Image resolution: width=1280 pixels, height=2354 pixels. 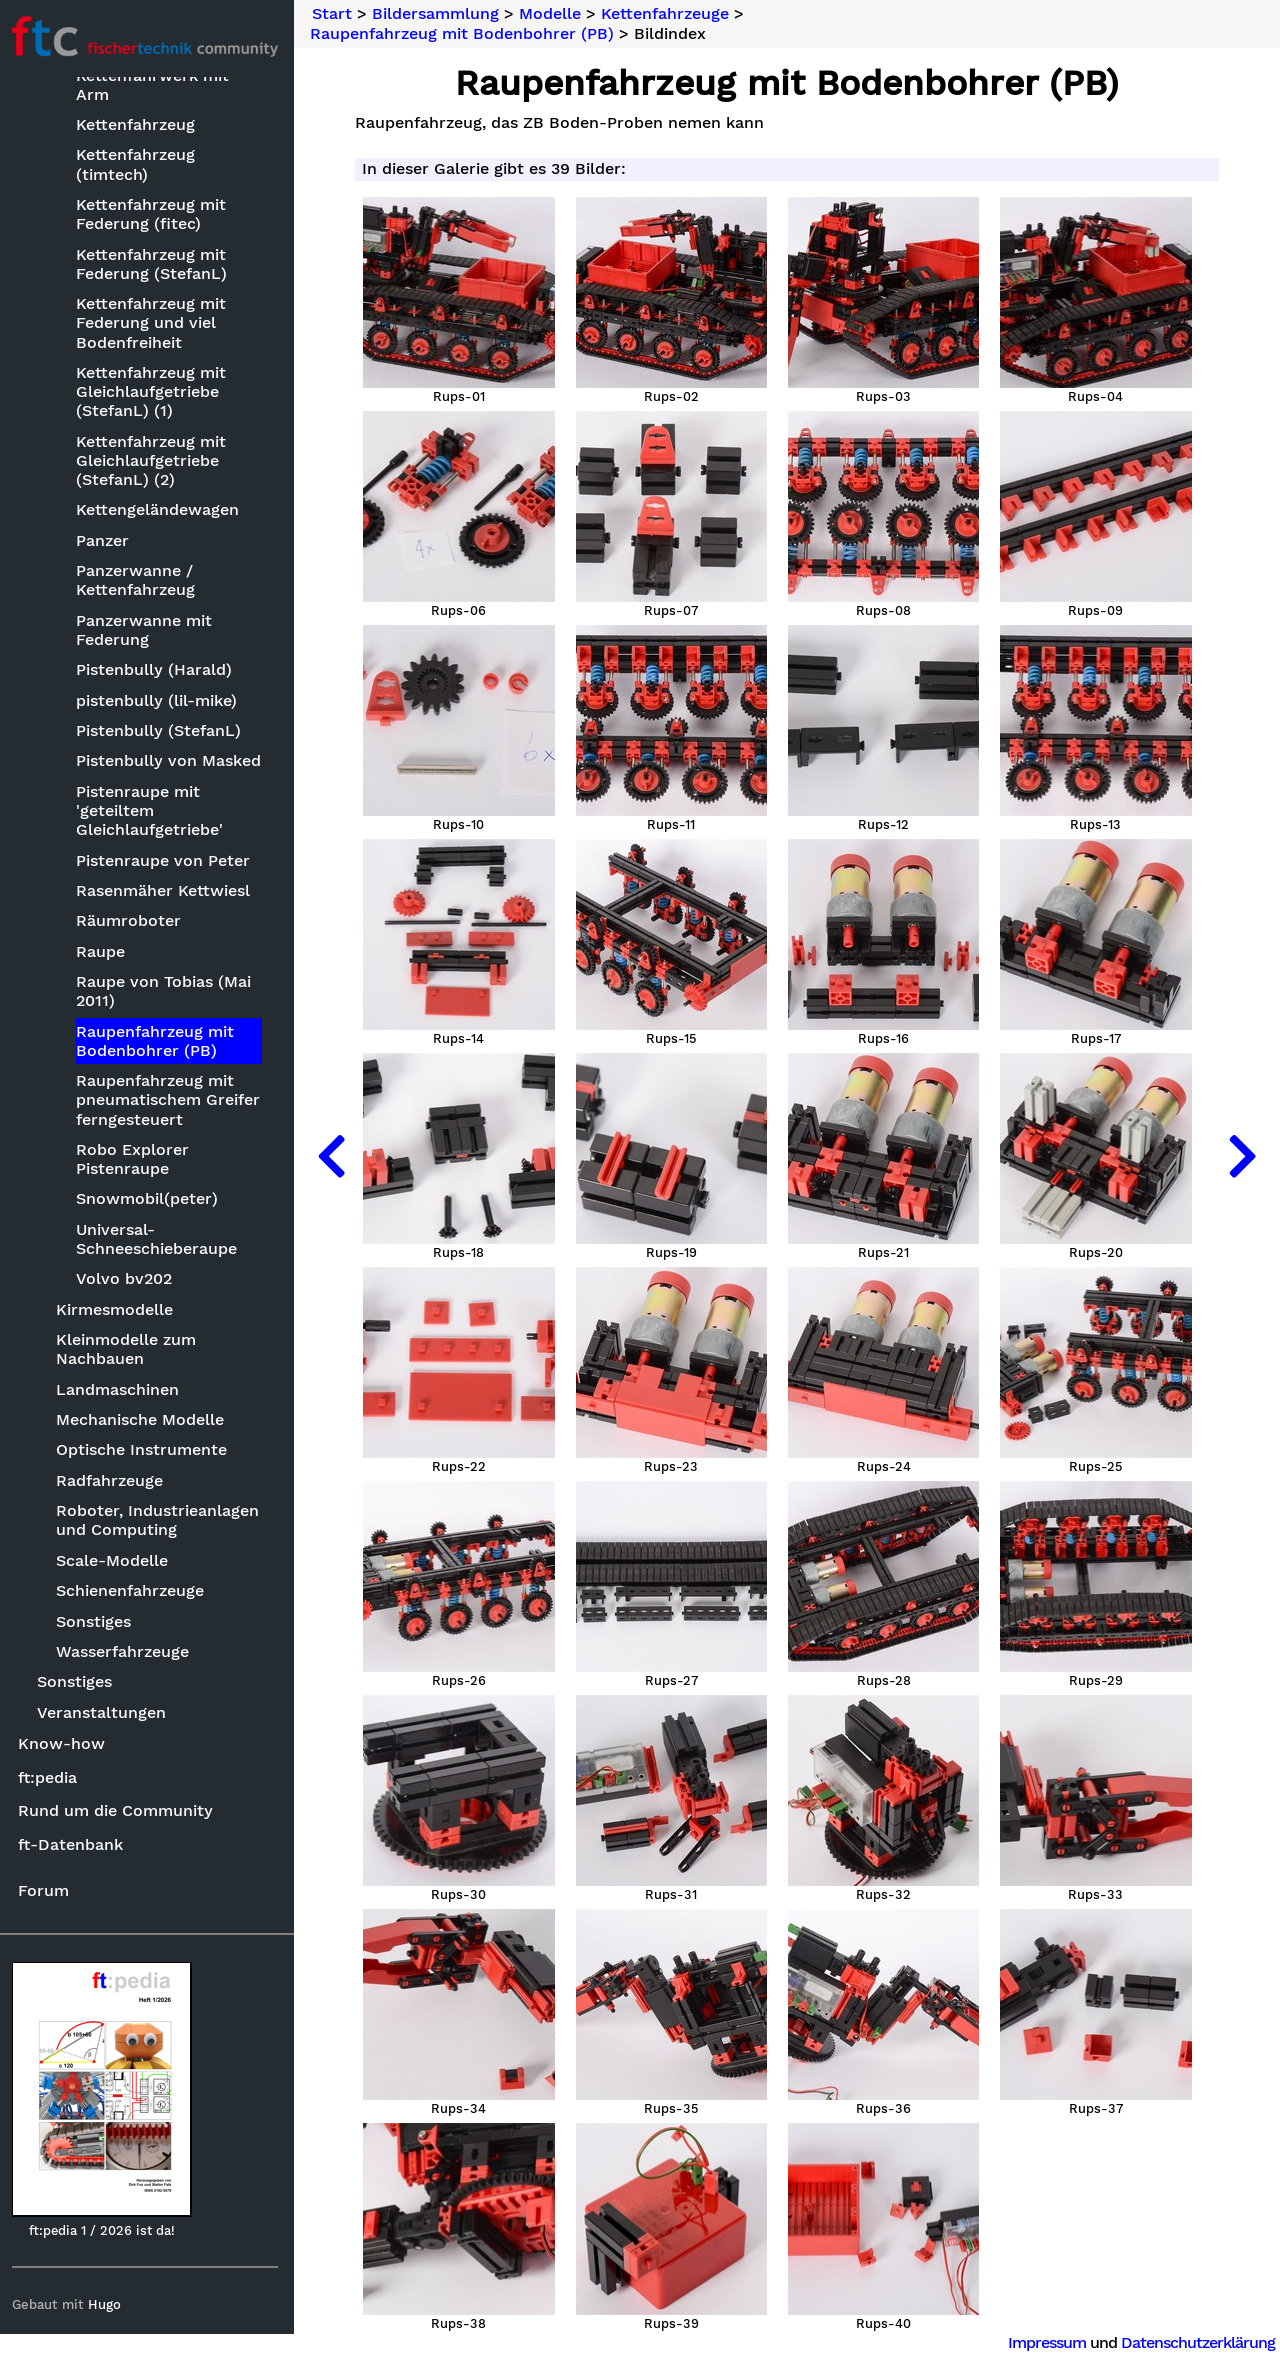 I want to click on Kettenfahrzeug (timtech), so click(x=139, y=166).